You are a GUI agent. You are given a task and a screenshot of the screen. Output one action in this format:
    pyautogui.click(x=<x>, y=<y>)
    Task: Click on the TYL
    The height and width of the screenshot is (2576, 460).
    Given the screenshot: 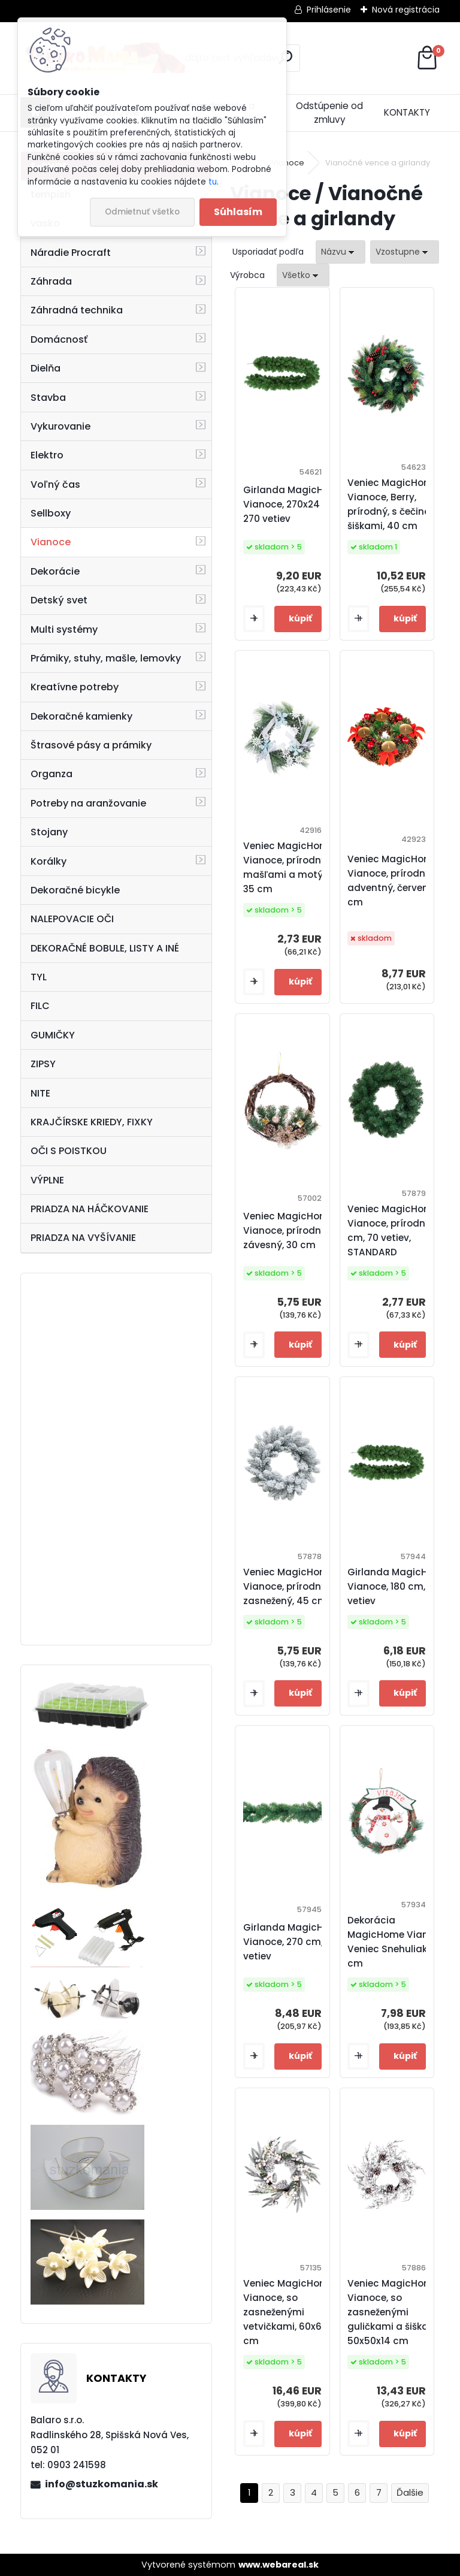 What is the action you would take?
    pyautogui.click(x=39, y=977)
    